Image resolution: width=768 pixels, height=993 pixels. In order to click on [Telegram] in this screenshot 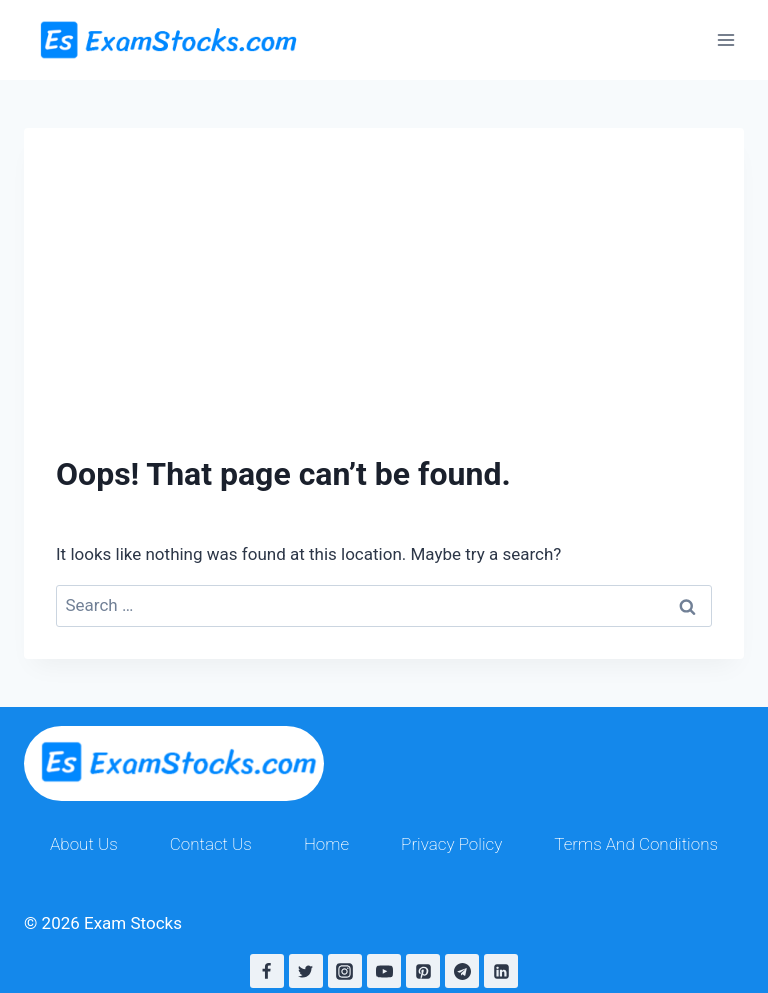, I will do `click(462, 971)`.